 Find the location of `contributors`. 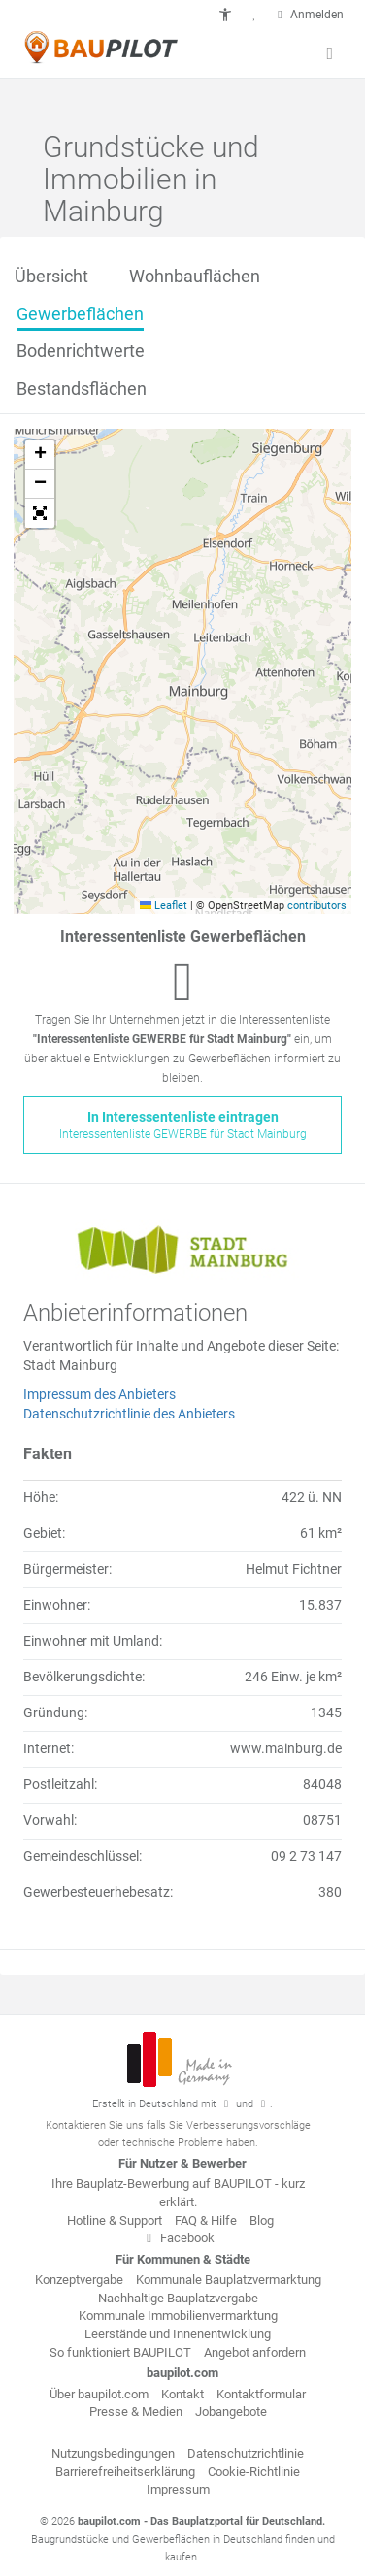

contributors is located at coordinates (317, 905).